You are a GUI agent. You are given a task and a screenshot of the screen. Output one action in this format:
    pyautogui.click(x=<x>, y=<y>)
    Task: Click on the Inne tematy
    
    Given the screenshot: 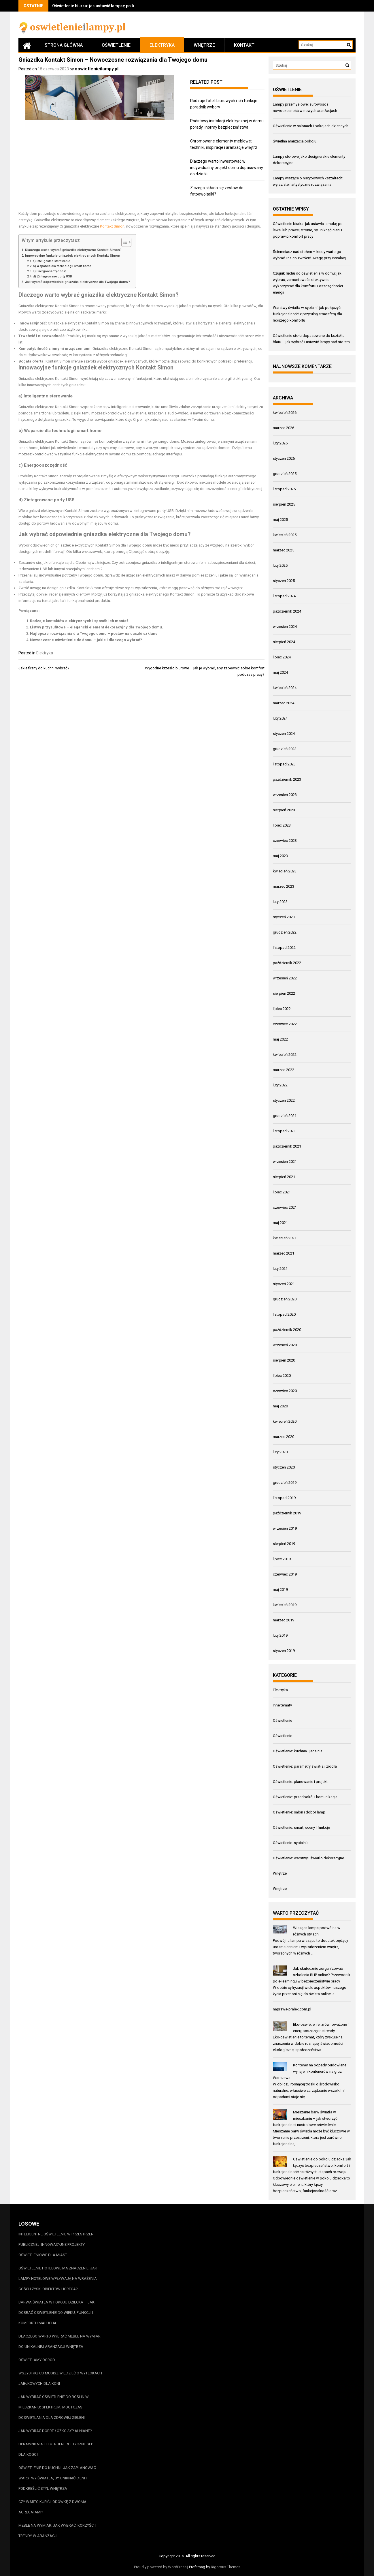 What is the action you would take?
    pyautogui.click(x=282, y=1705)
    